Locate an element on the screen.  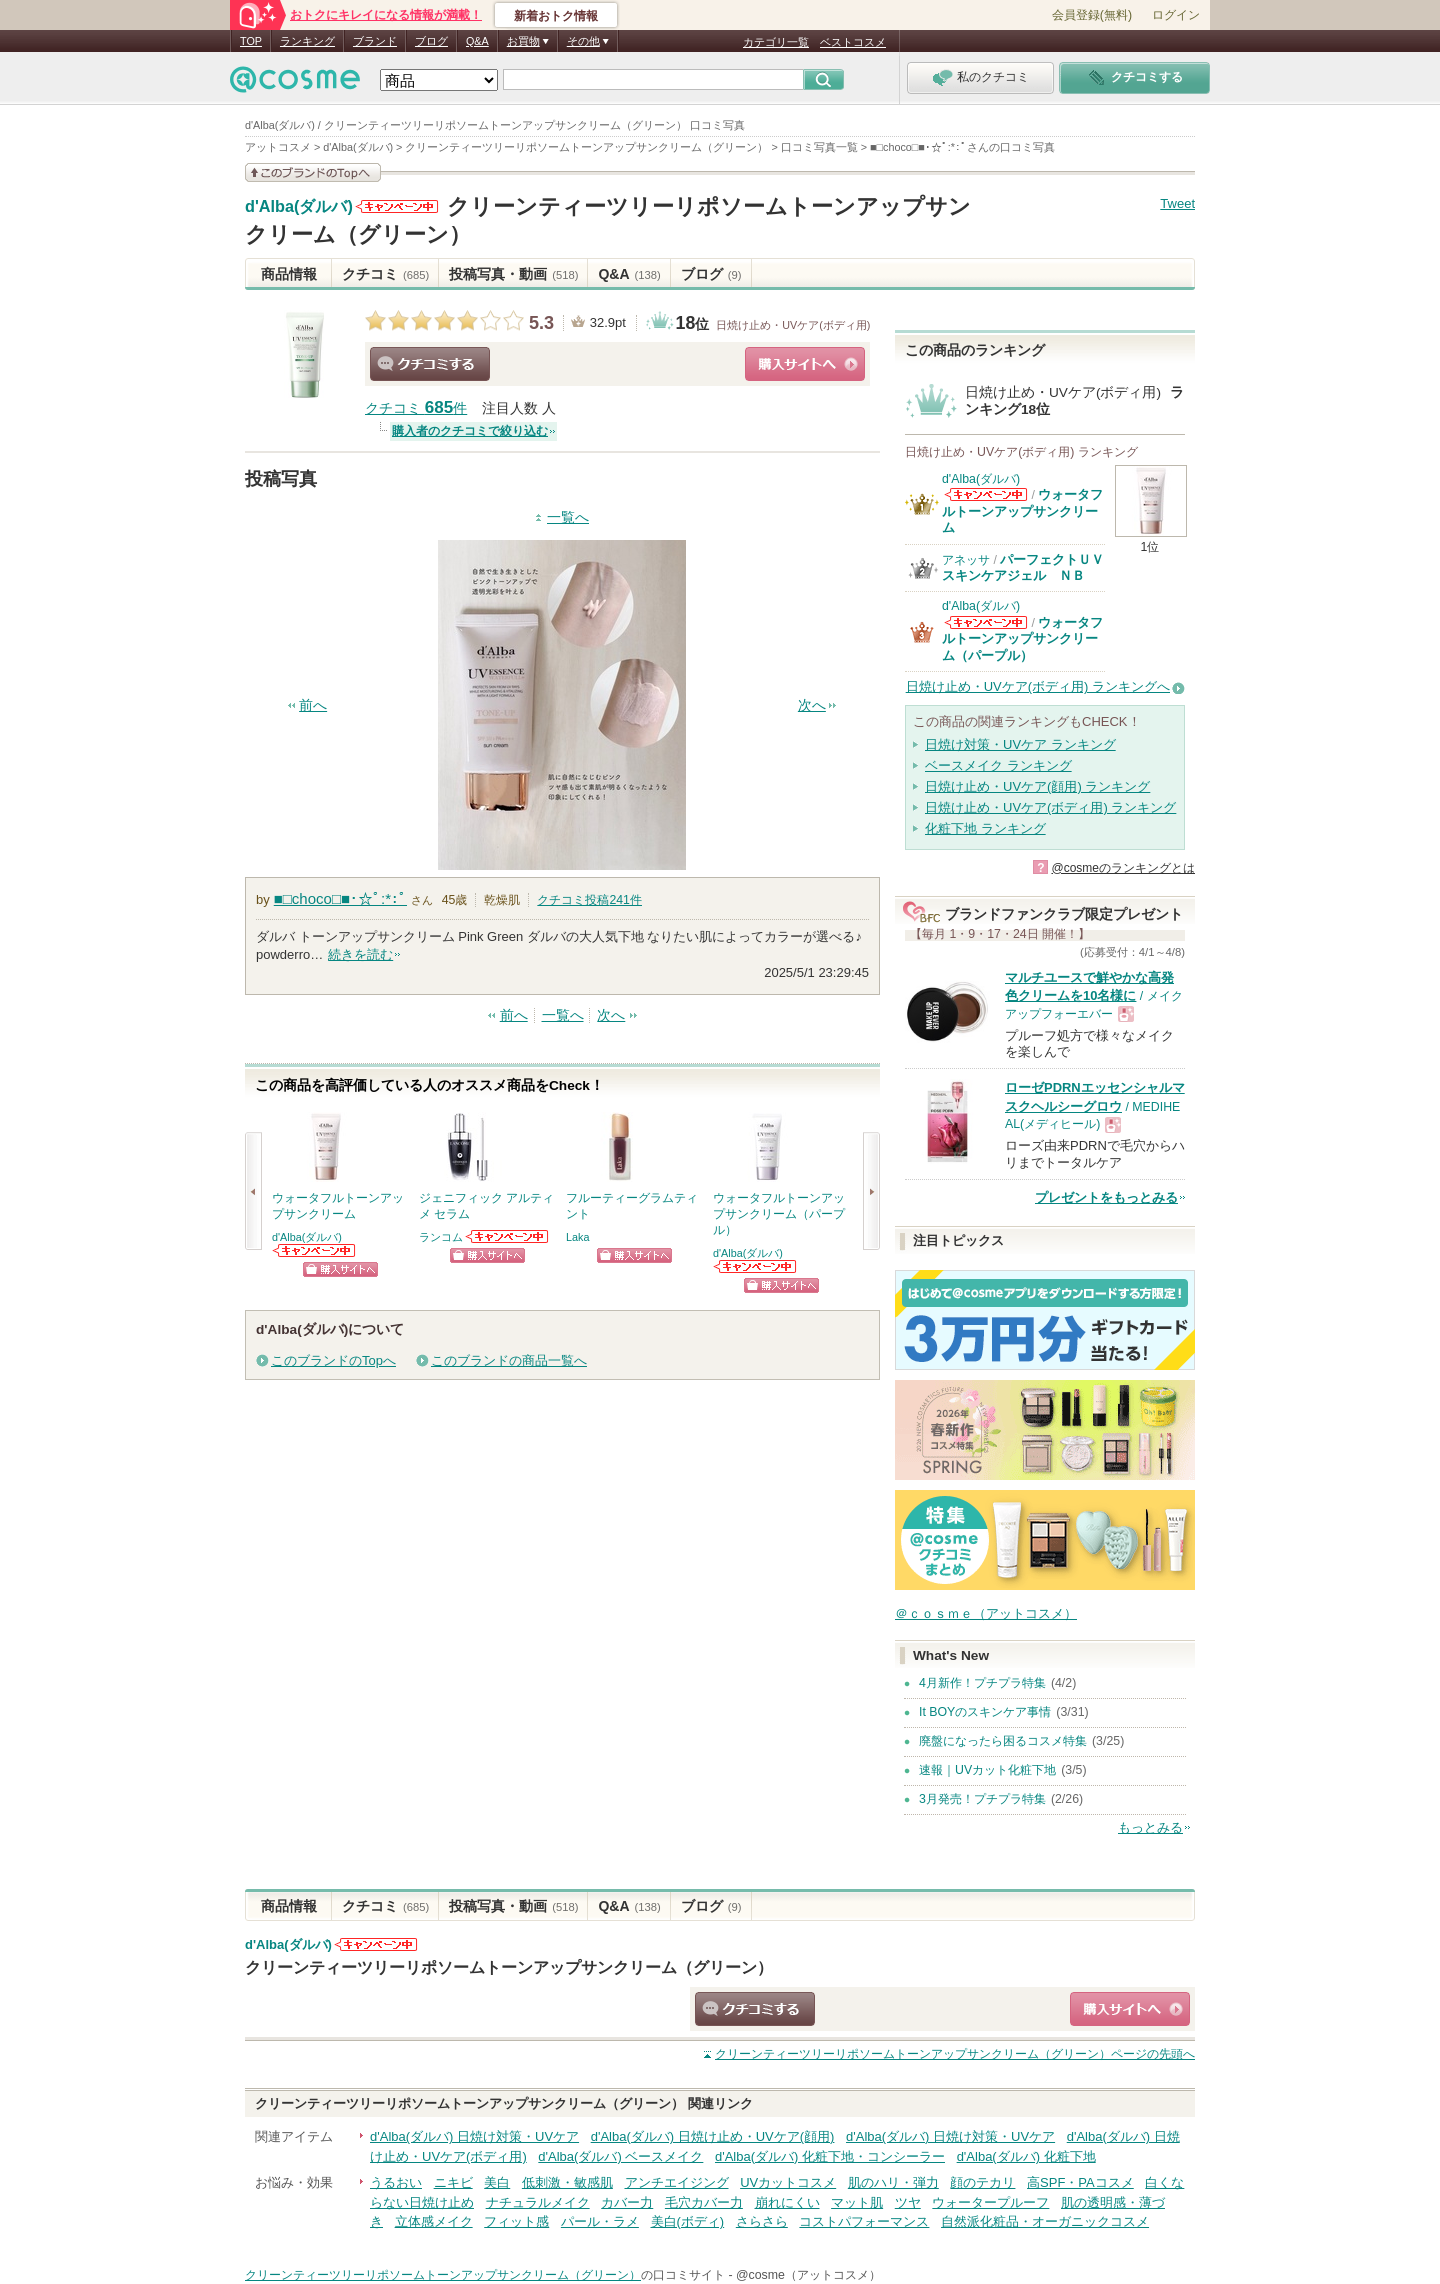
前へ is located at coordinates (313, 705).